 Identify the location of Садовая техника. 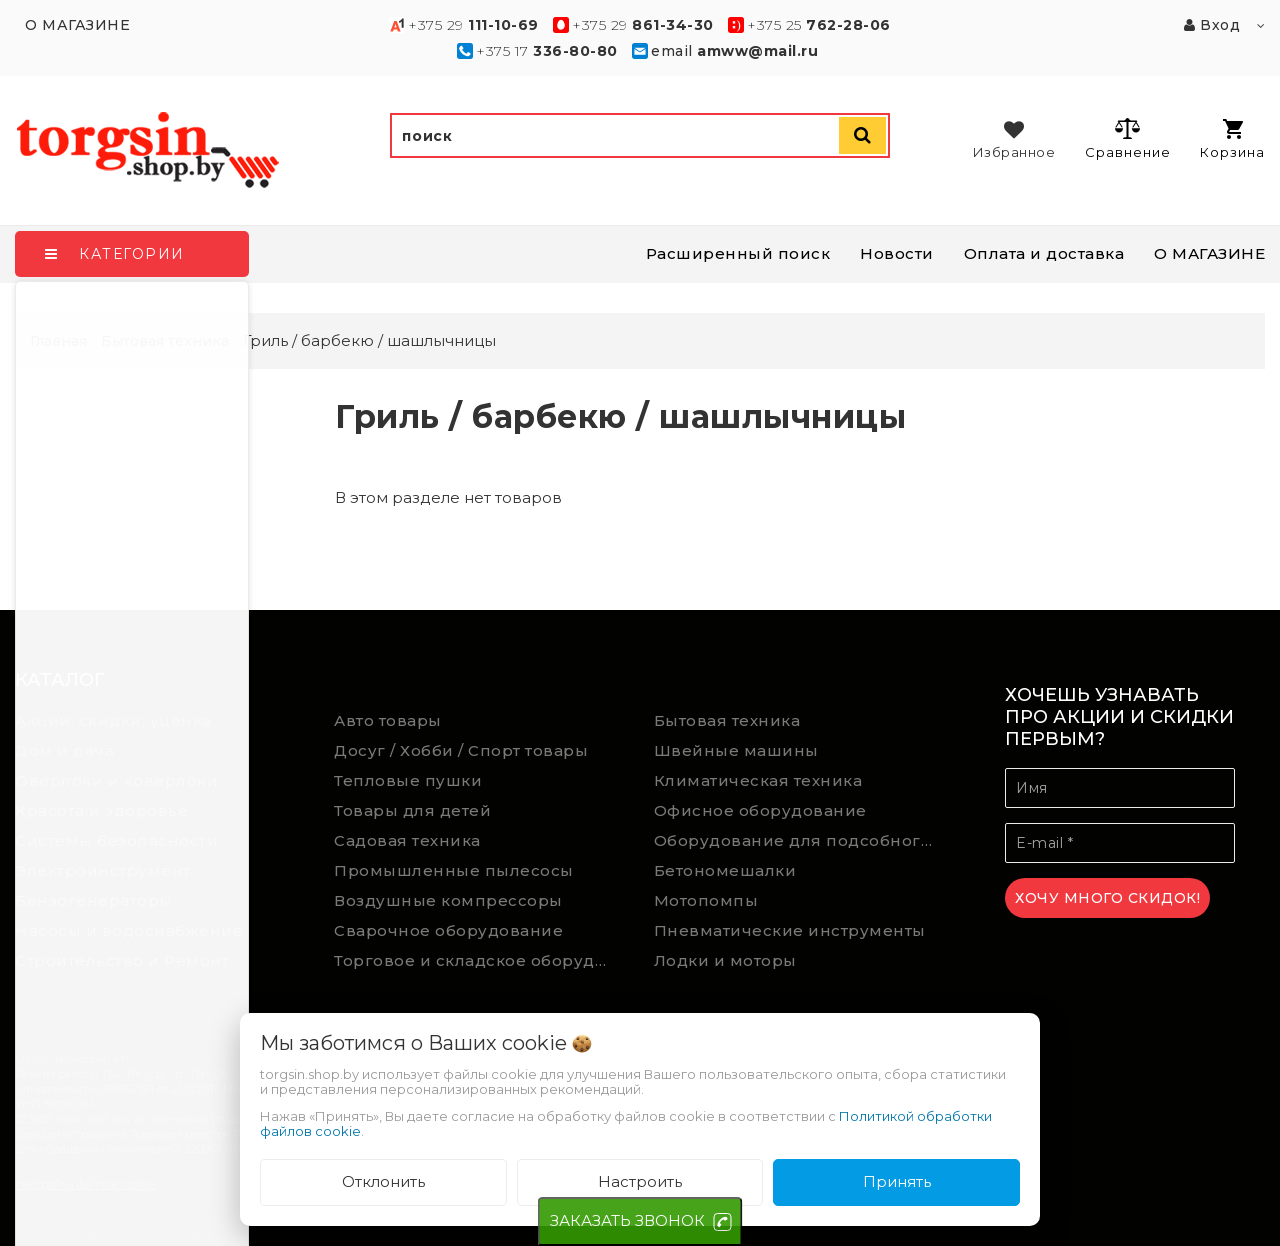
(407, 840).